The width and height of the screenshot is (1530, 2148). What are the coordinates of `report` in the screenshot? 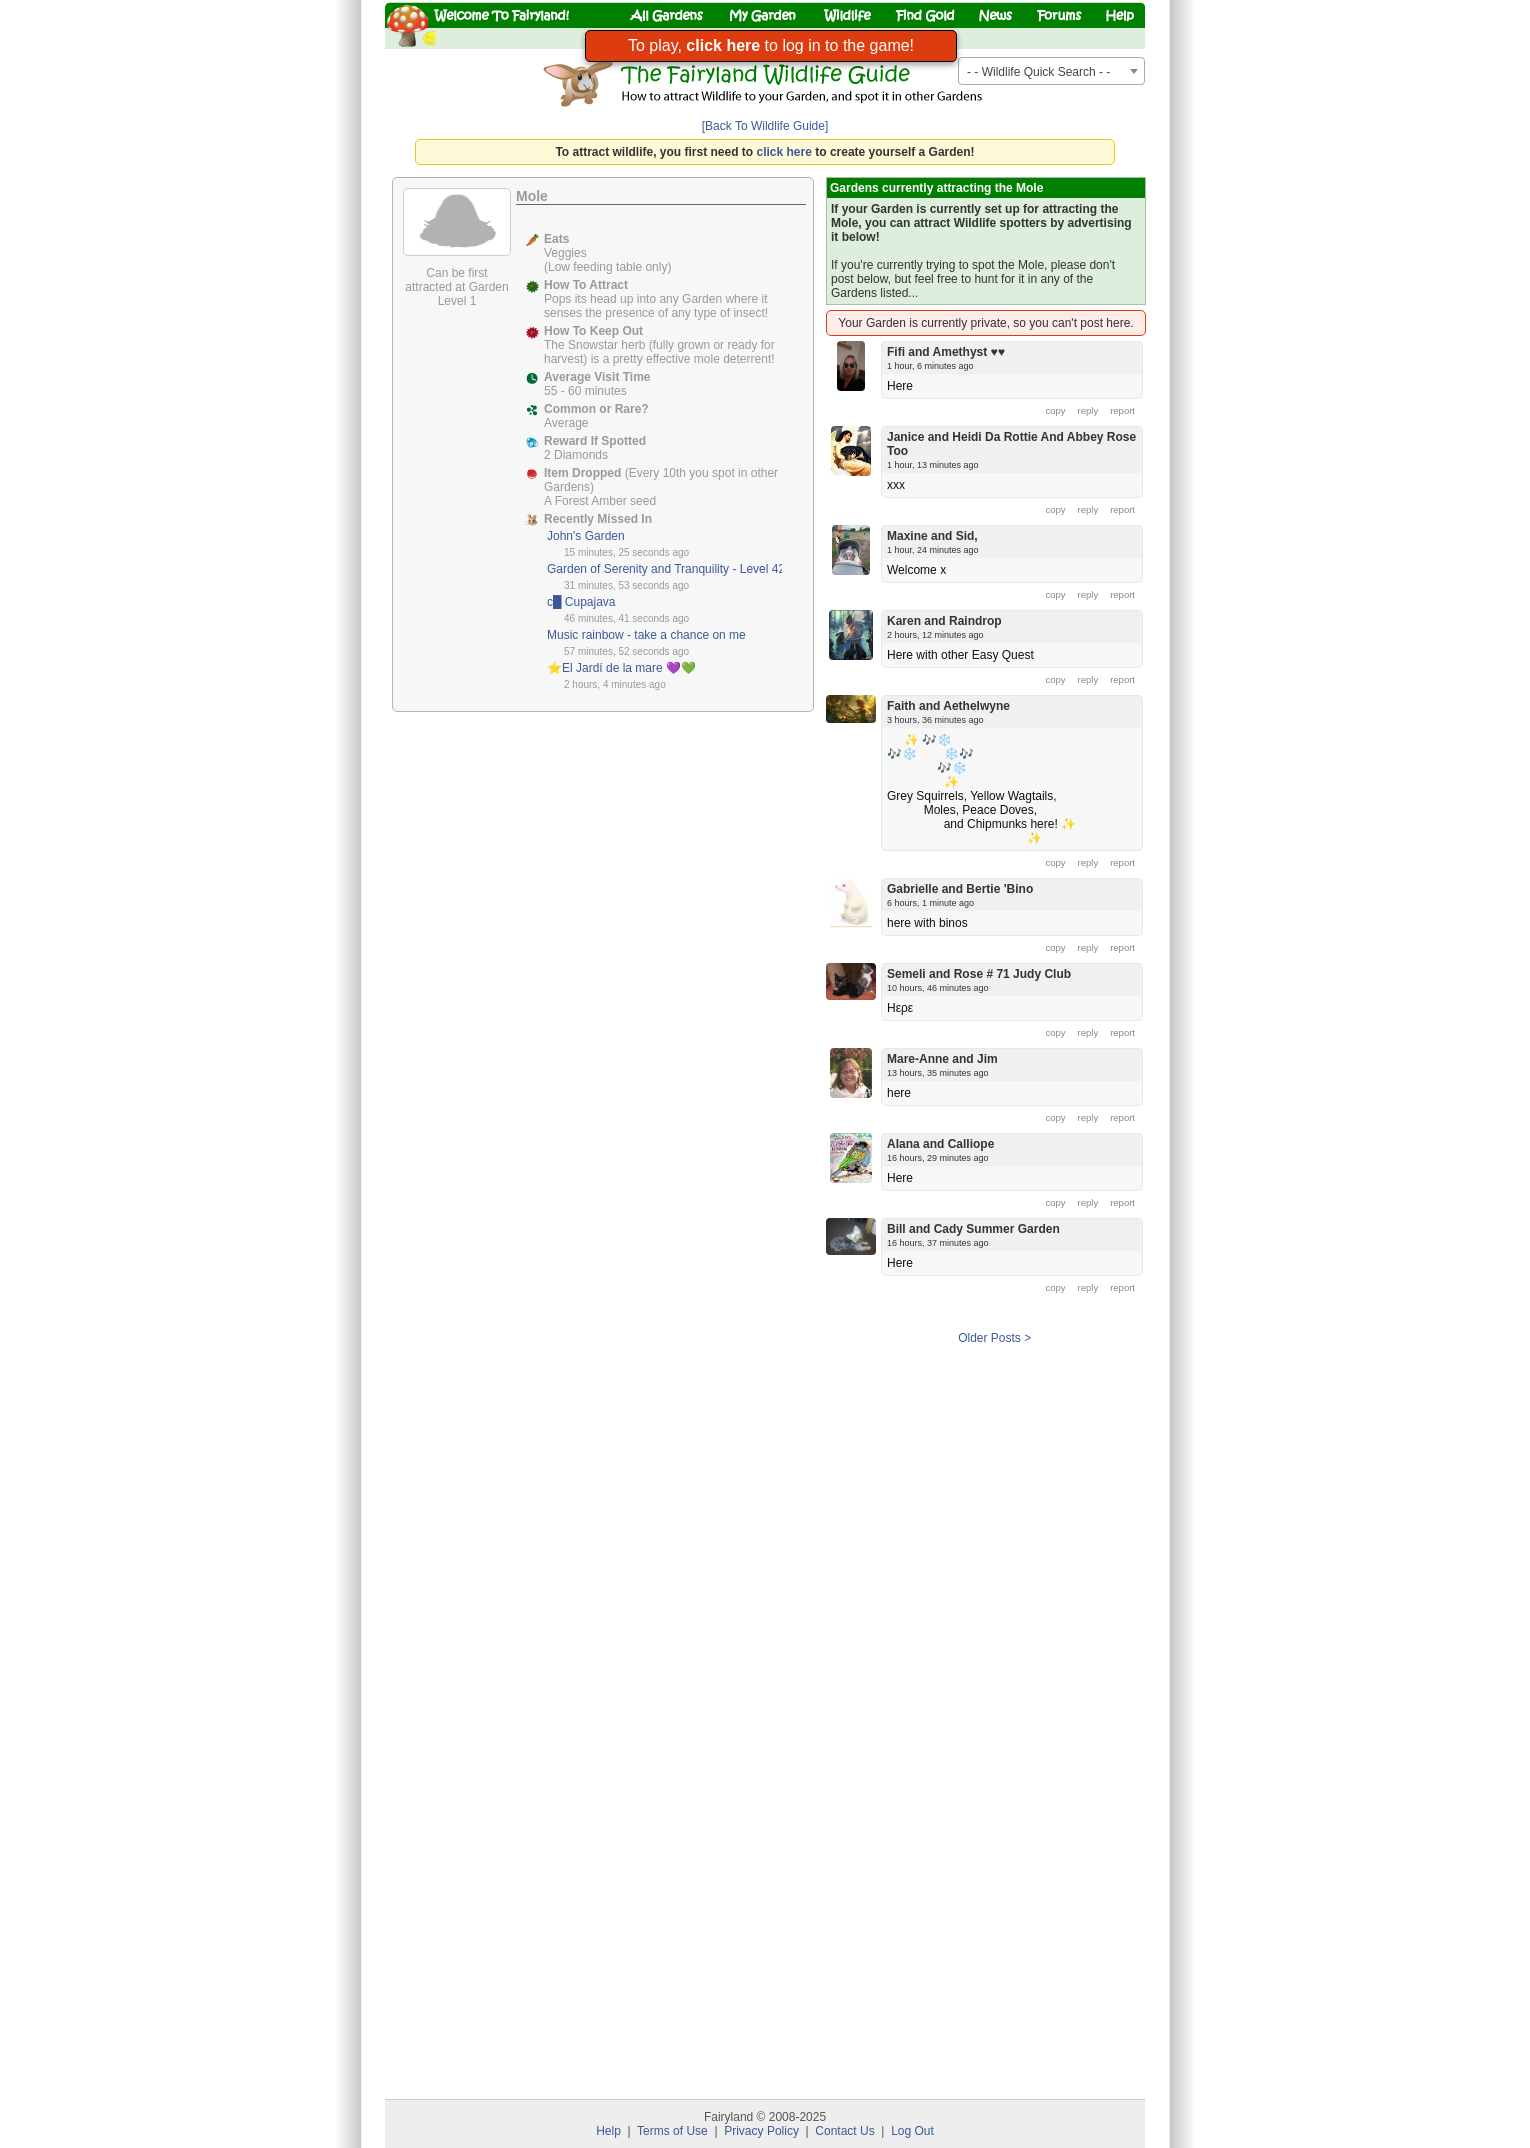 It's located at (1122, 410).